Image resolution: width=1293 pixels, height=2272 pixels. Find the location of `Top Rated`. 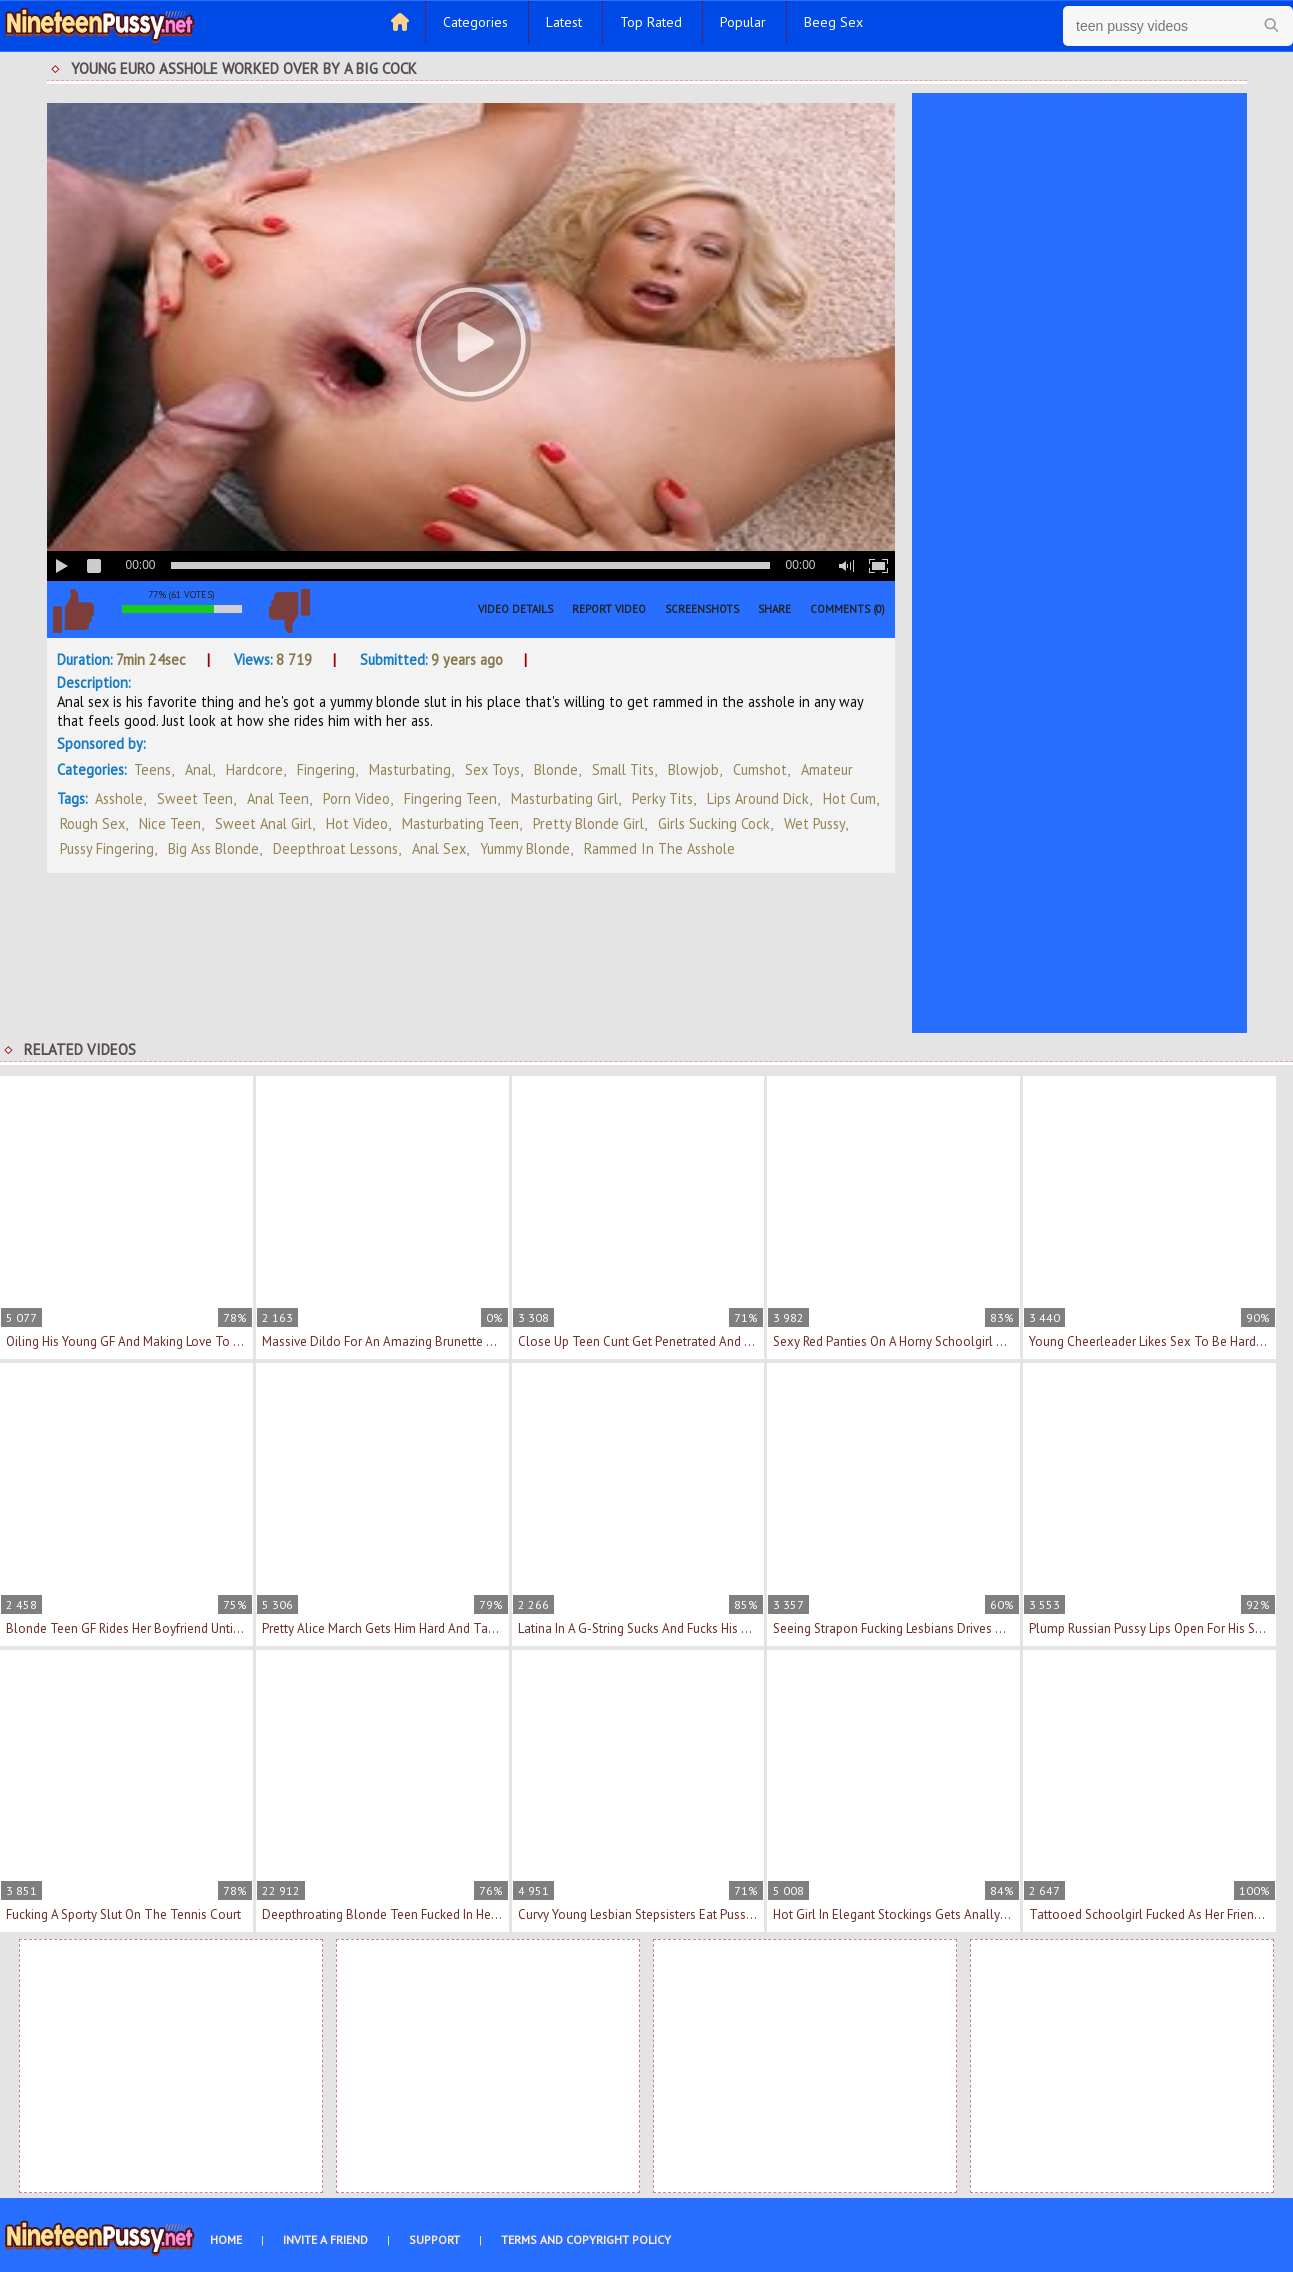

Top Rated is located at coordinates (651, 22).